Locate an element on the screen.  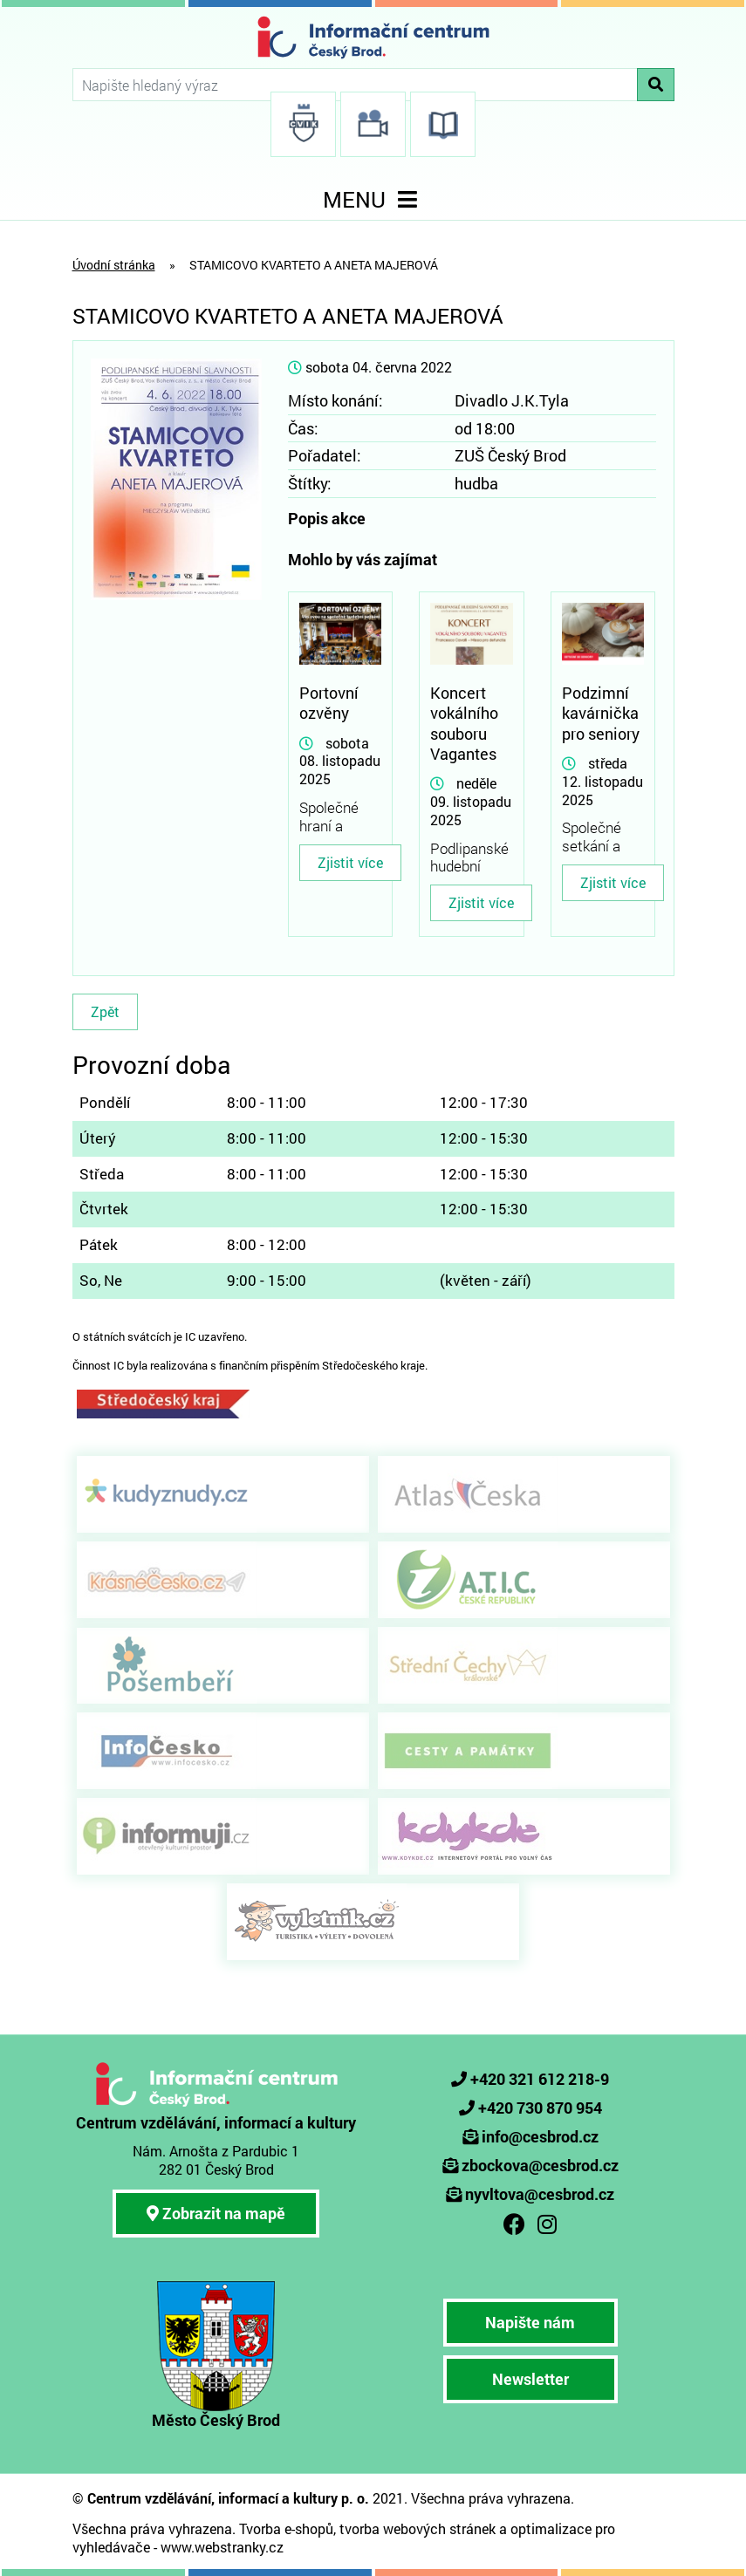
info@cesbrod.cz is located at coordinates (540, 2136).